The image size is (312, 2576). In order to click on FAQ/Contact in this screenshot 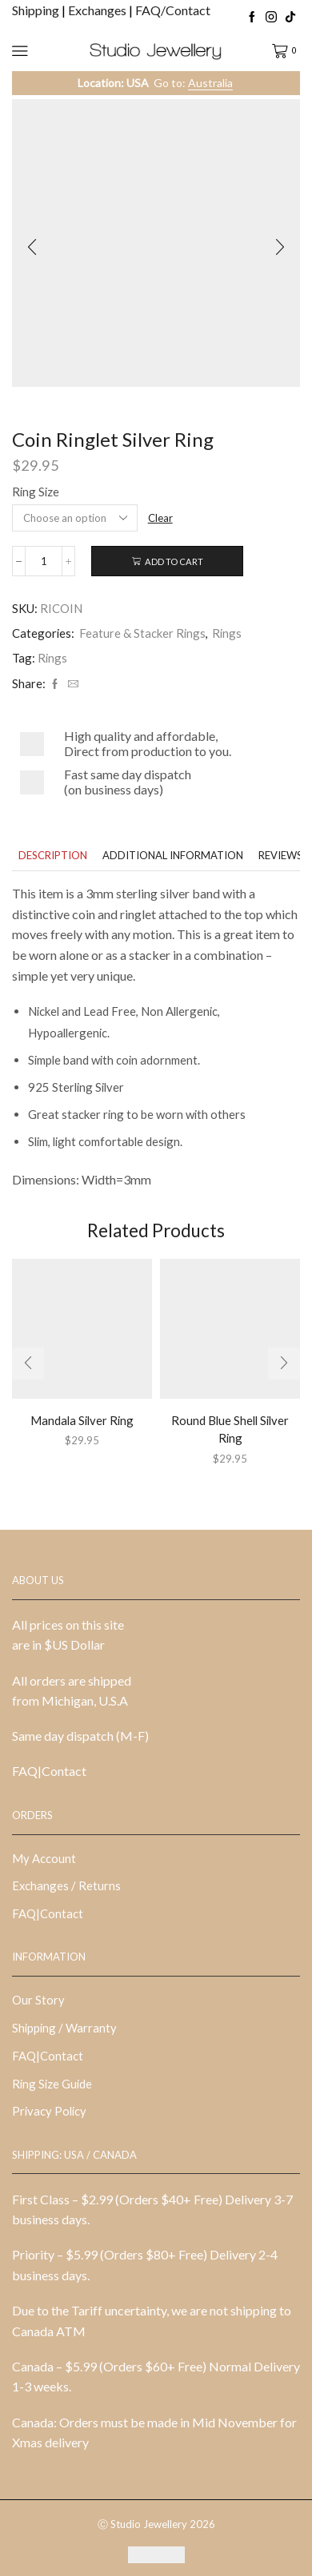, I will do `click(172, 10)`.